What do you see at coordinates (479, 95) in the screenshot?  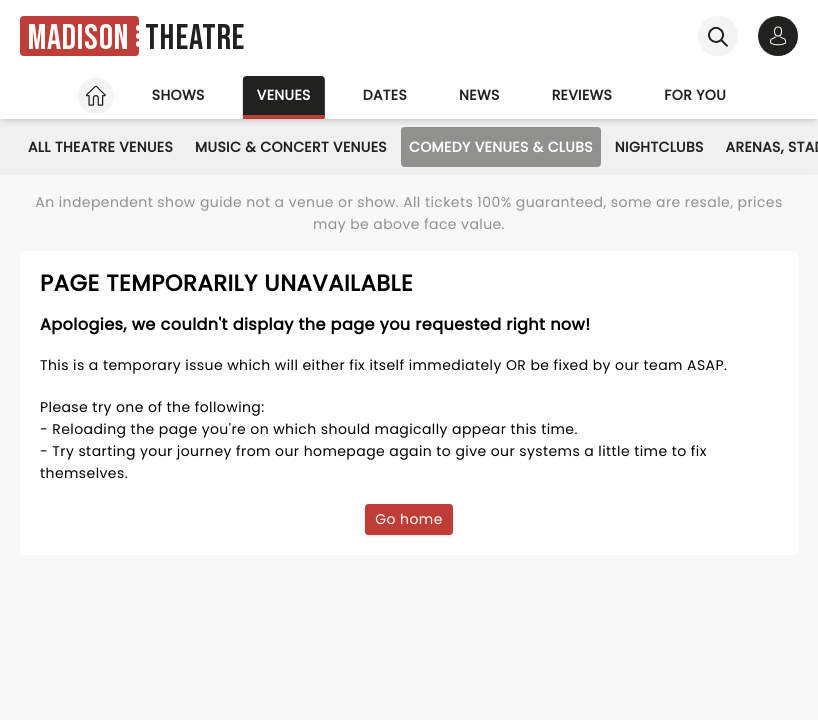 I see `News` at bounding box center [479, 95].